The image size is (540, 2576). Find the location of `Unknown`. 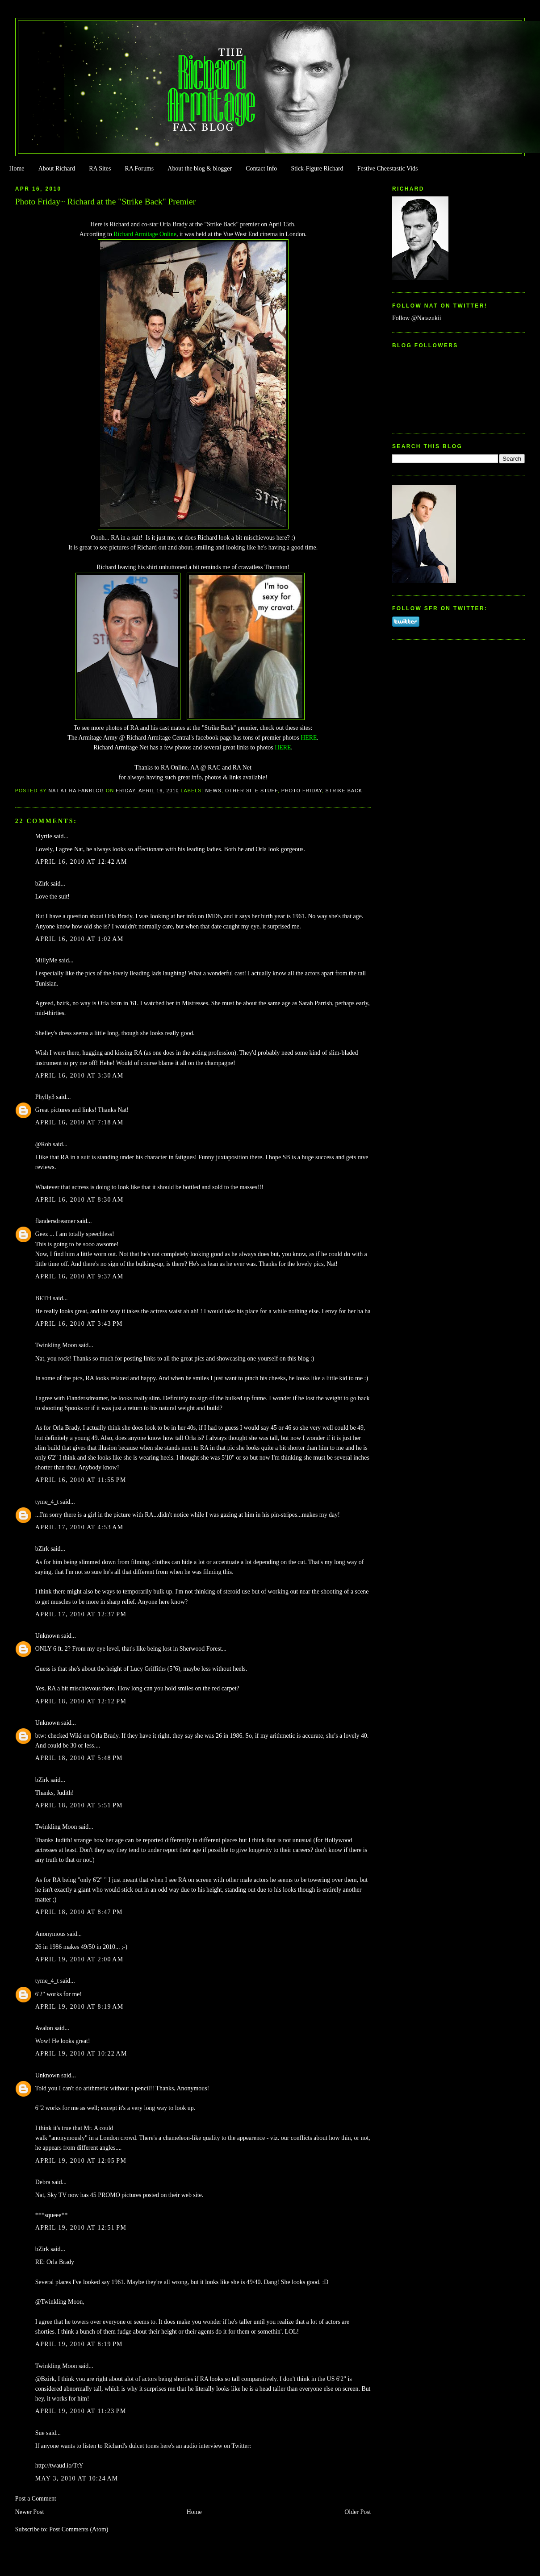

Unknown is located at coordinates (47, 1635).